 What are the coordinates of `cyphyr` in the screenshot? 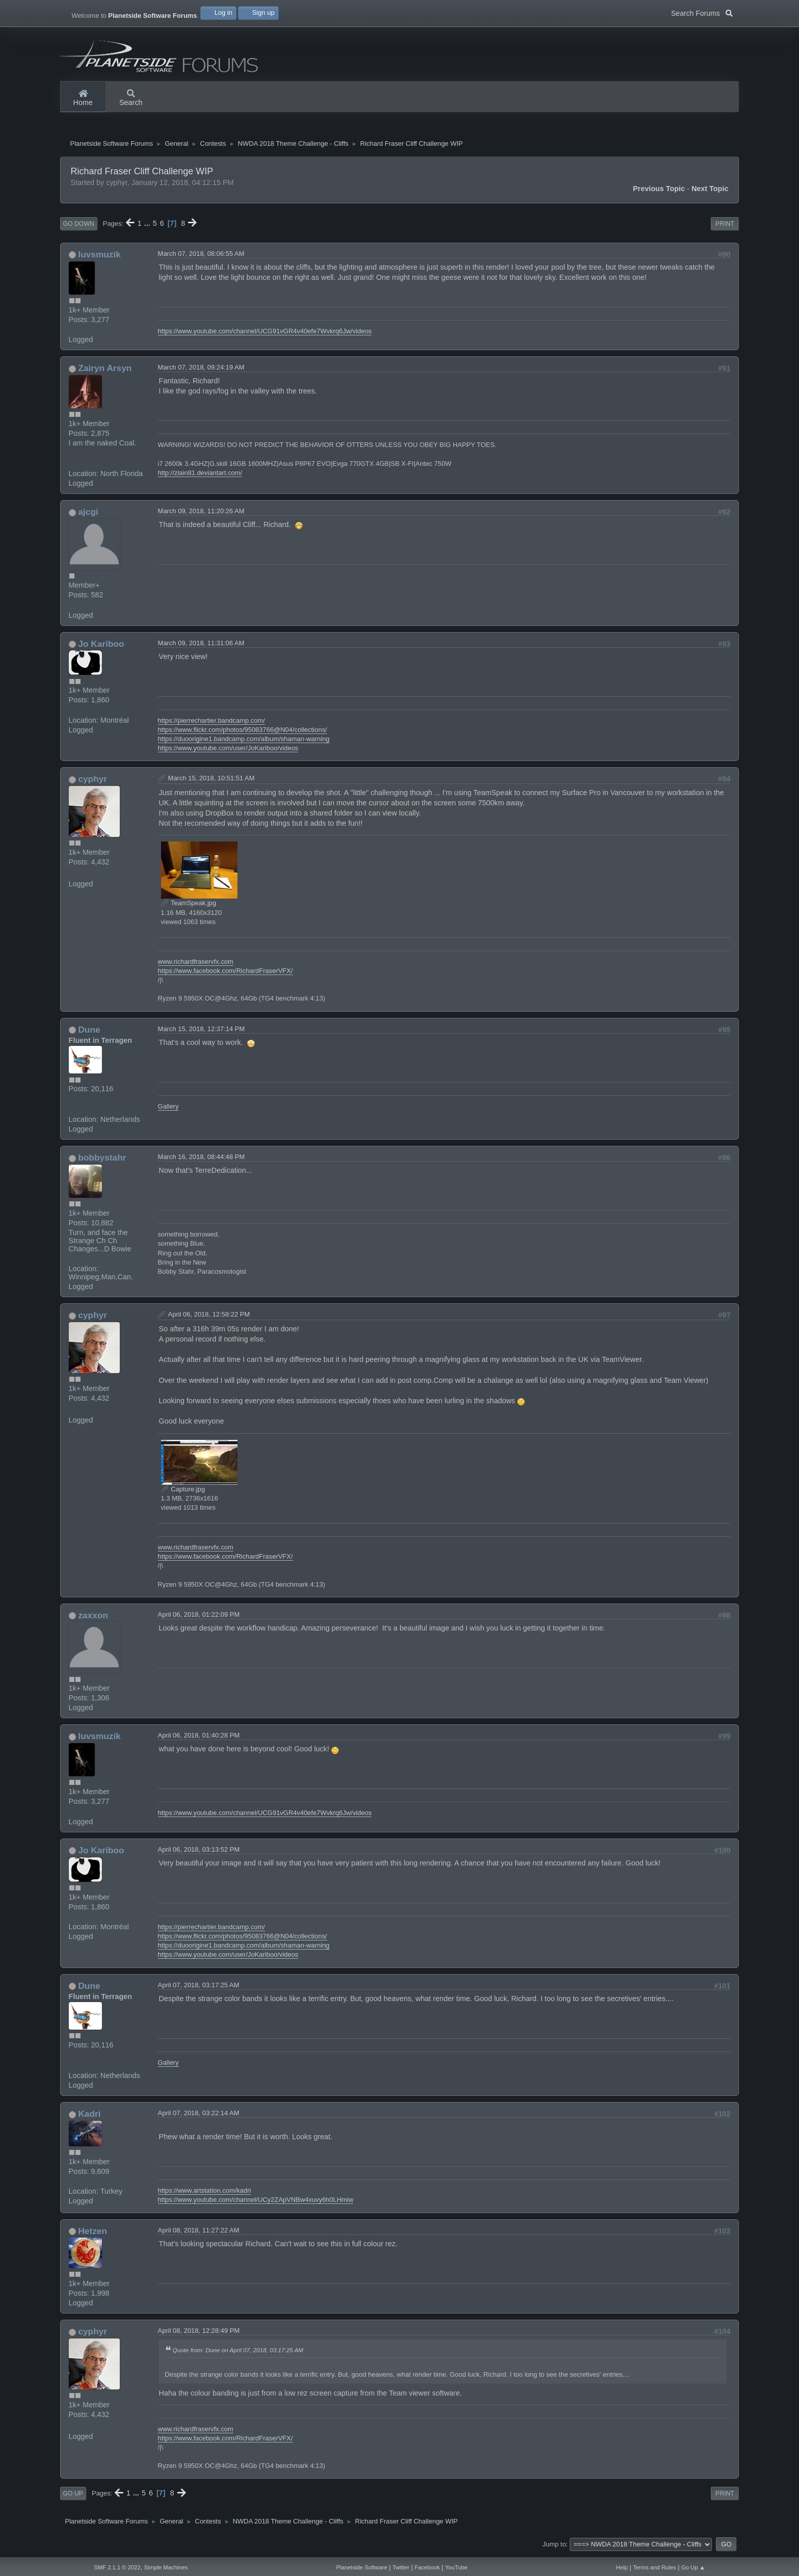 It's located at (92, 781).